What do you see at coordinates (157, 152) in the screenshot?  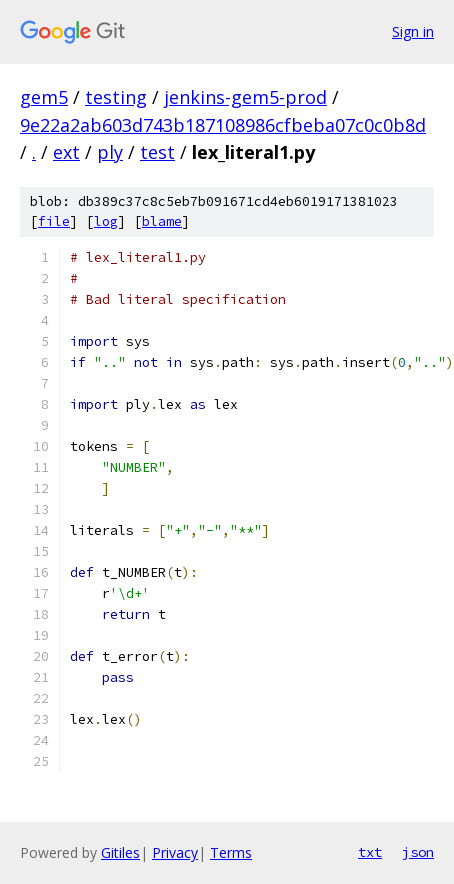 I see `test` at bounding box center [157, 152].